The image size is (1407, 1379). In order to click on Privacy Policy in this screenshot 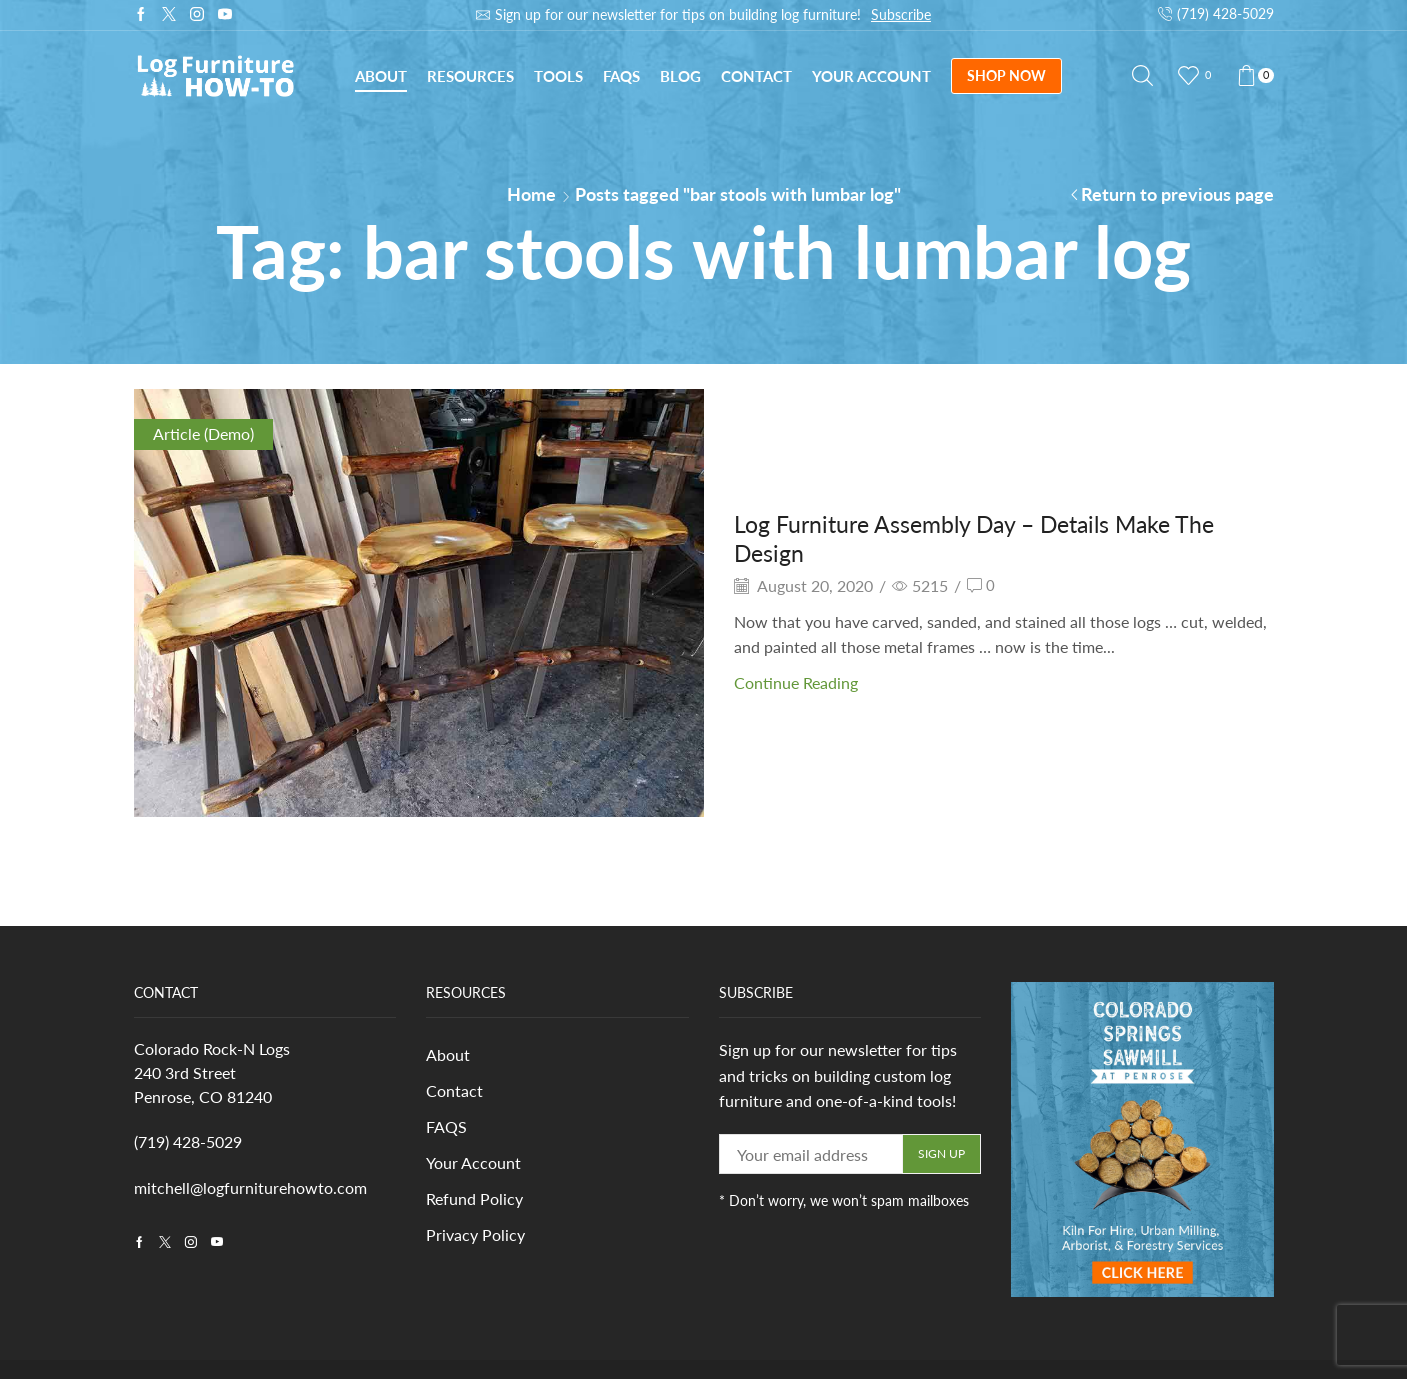, I will do `click(475, 1237)`.